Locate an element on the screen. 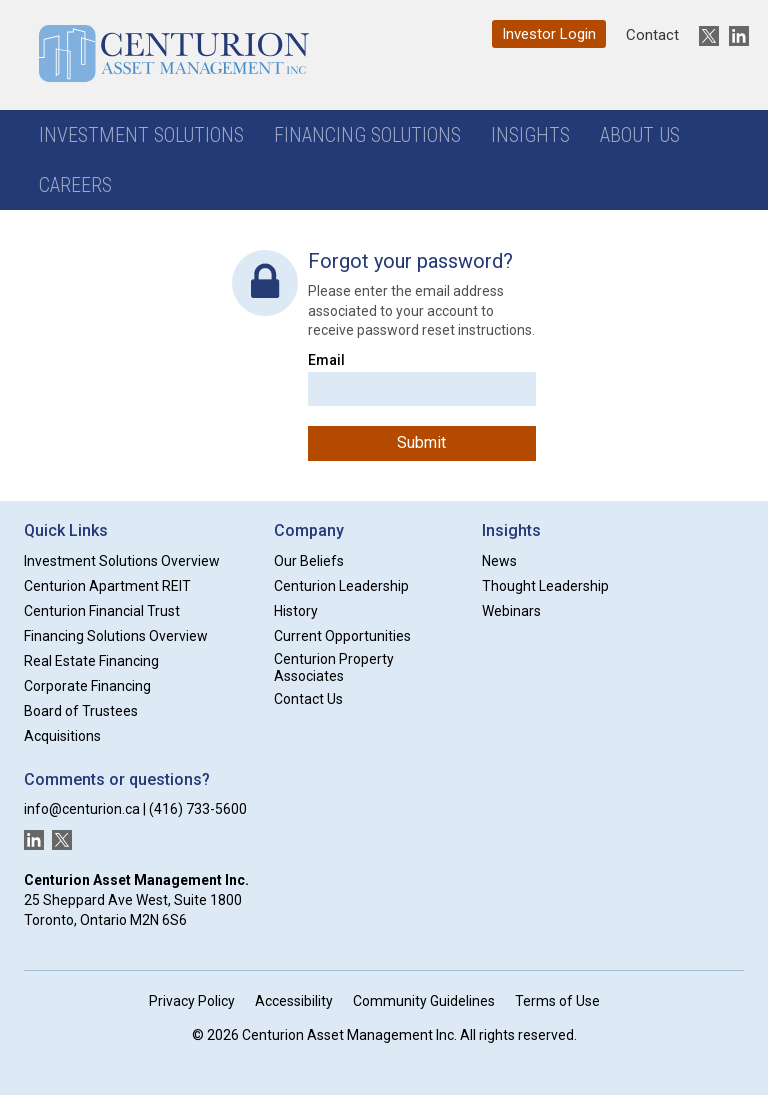  Contact is located at coordinates (652, 35).